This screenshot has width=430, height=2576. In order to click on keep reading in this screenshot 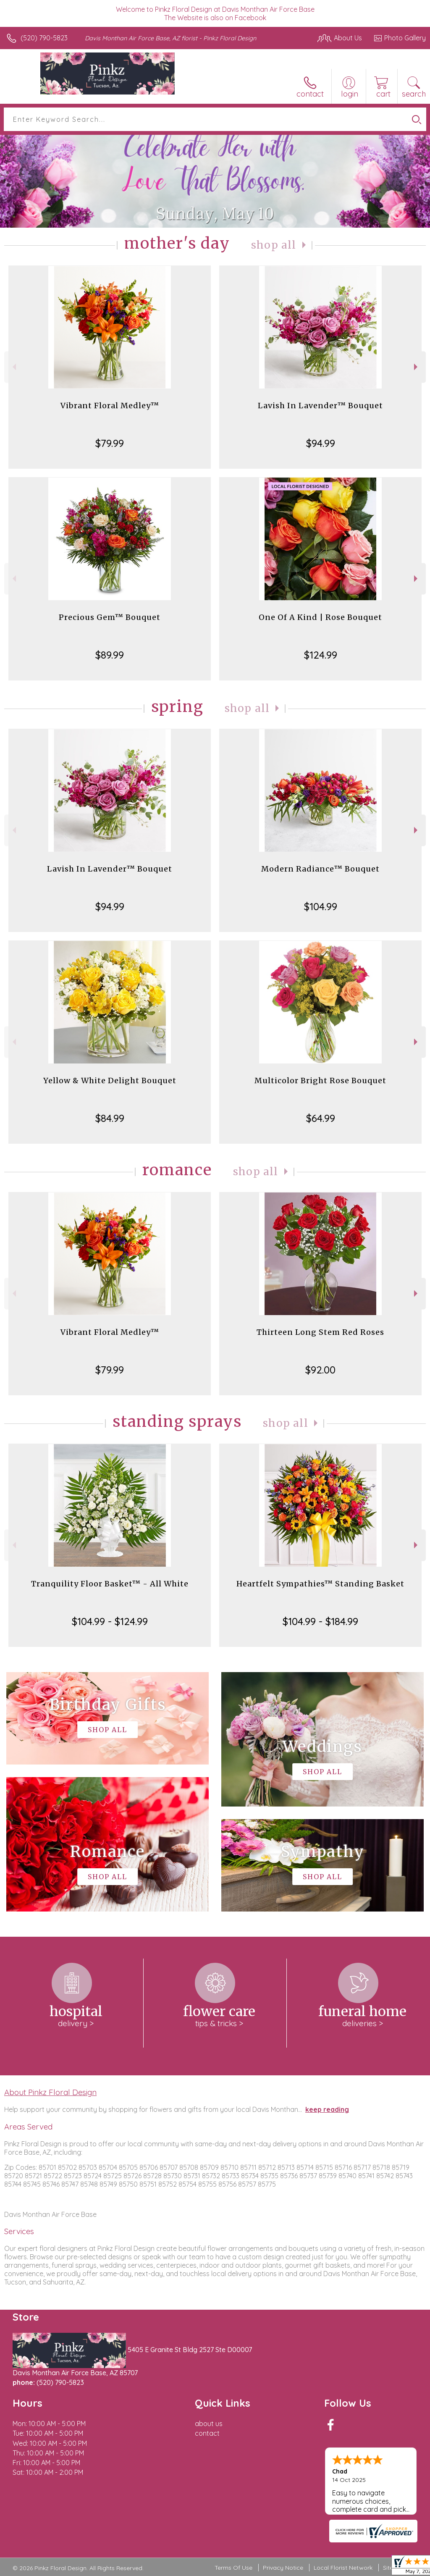, I will do `click(327, 2109)`.